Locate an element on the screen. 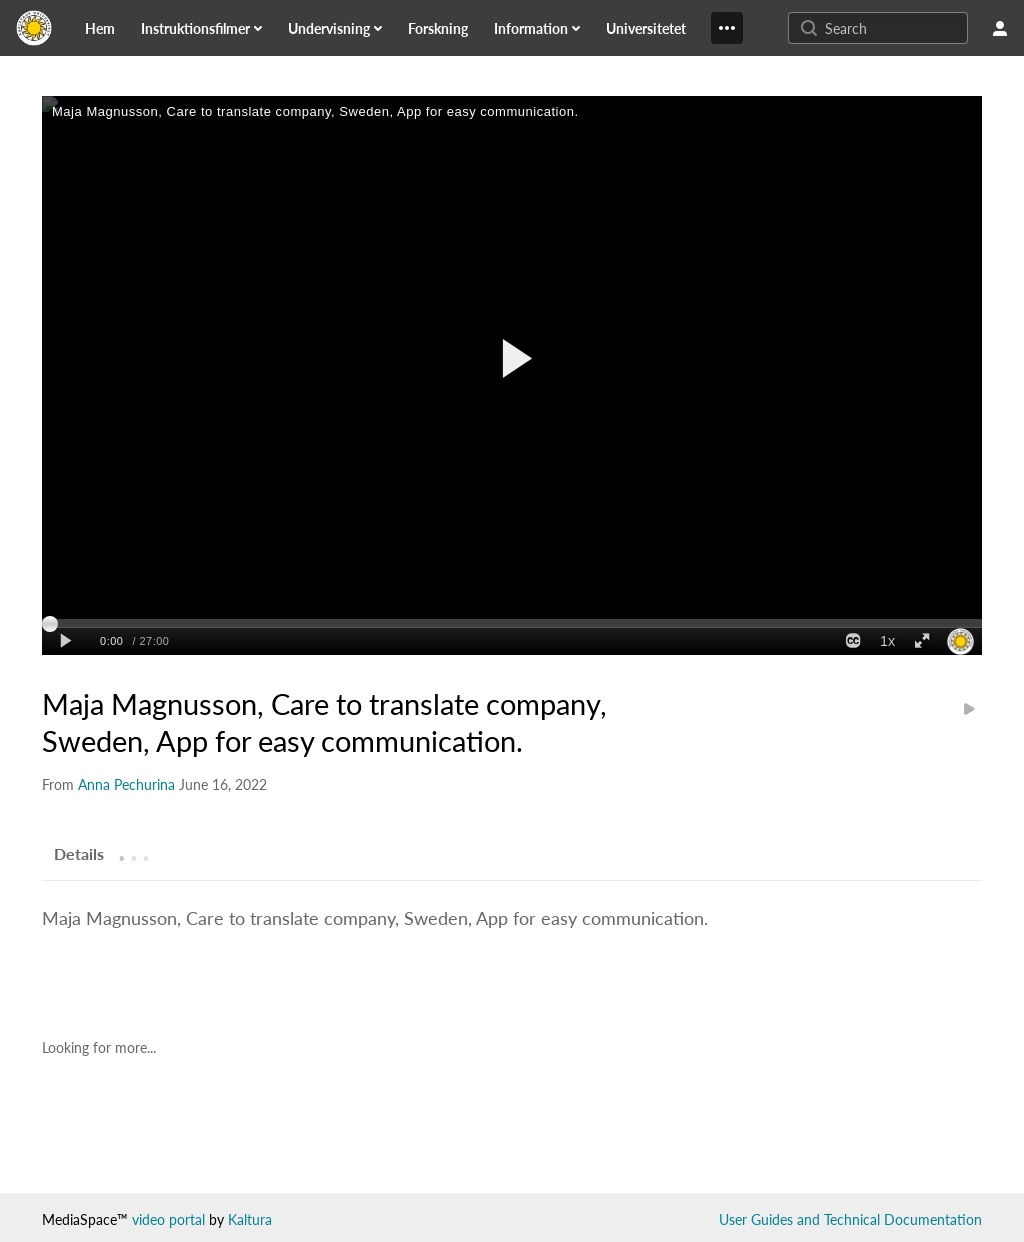 This screenshot has height=1242, width=1024. Kaltura is located at coordinates (250, 1219).